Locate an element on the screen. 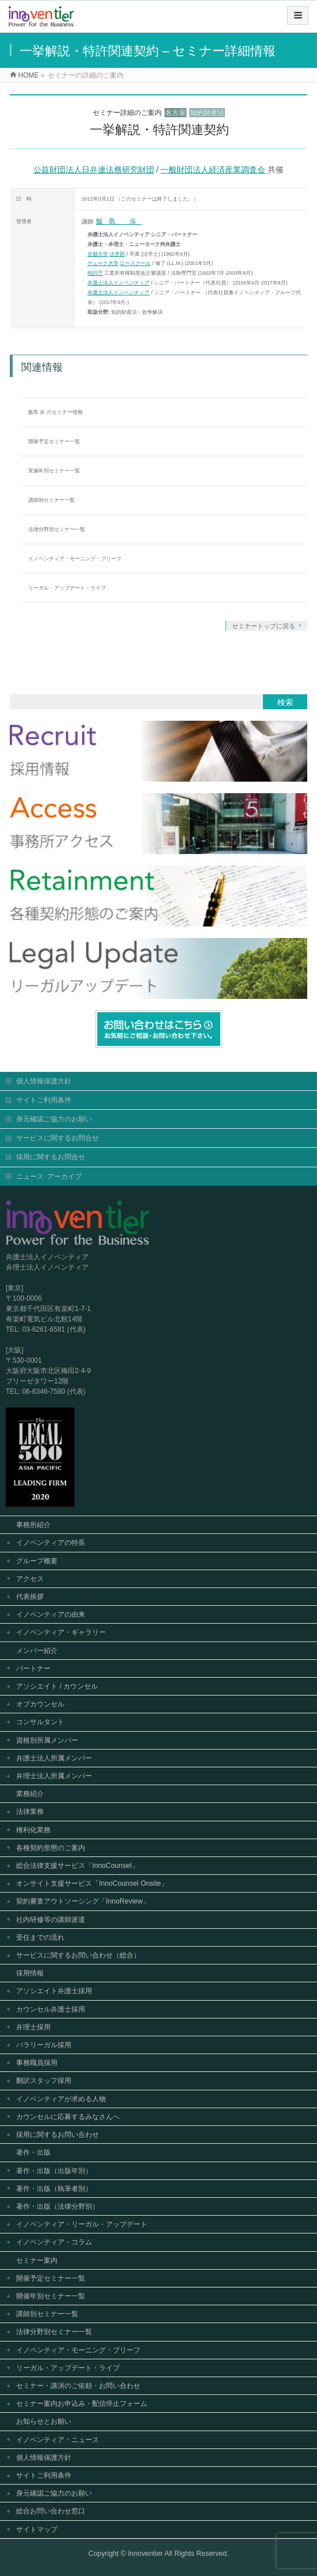 This screenshot has height=2576, width=317. 個人情報保護方針 is located at coordinates (43, 1080).